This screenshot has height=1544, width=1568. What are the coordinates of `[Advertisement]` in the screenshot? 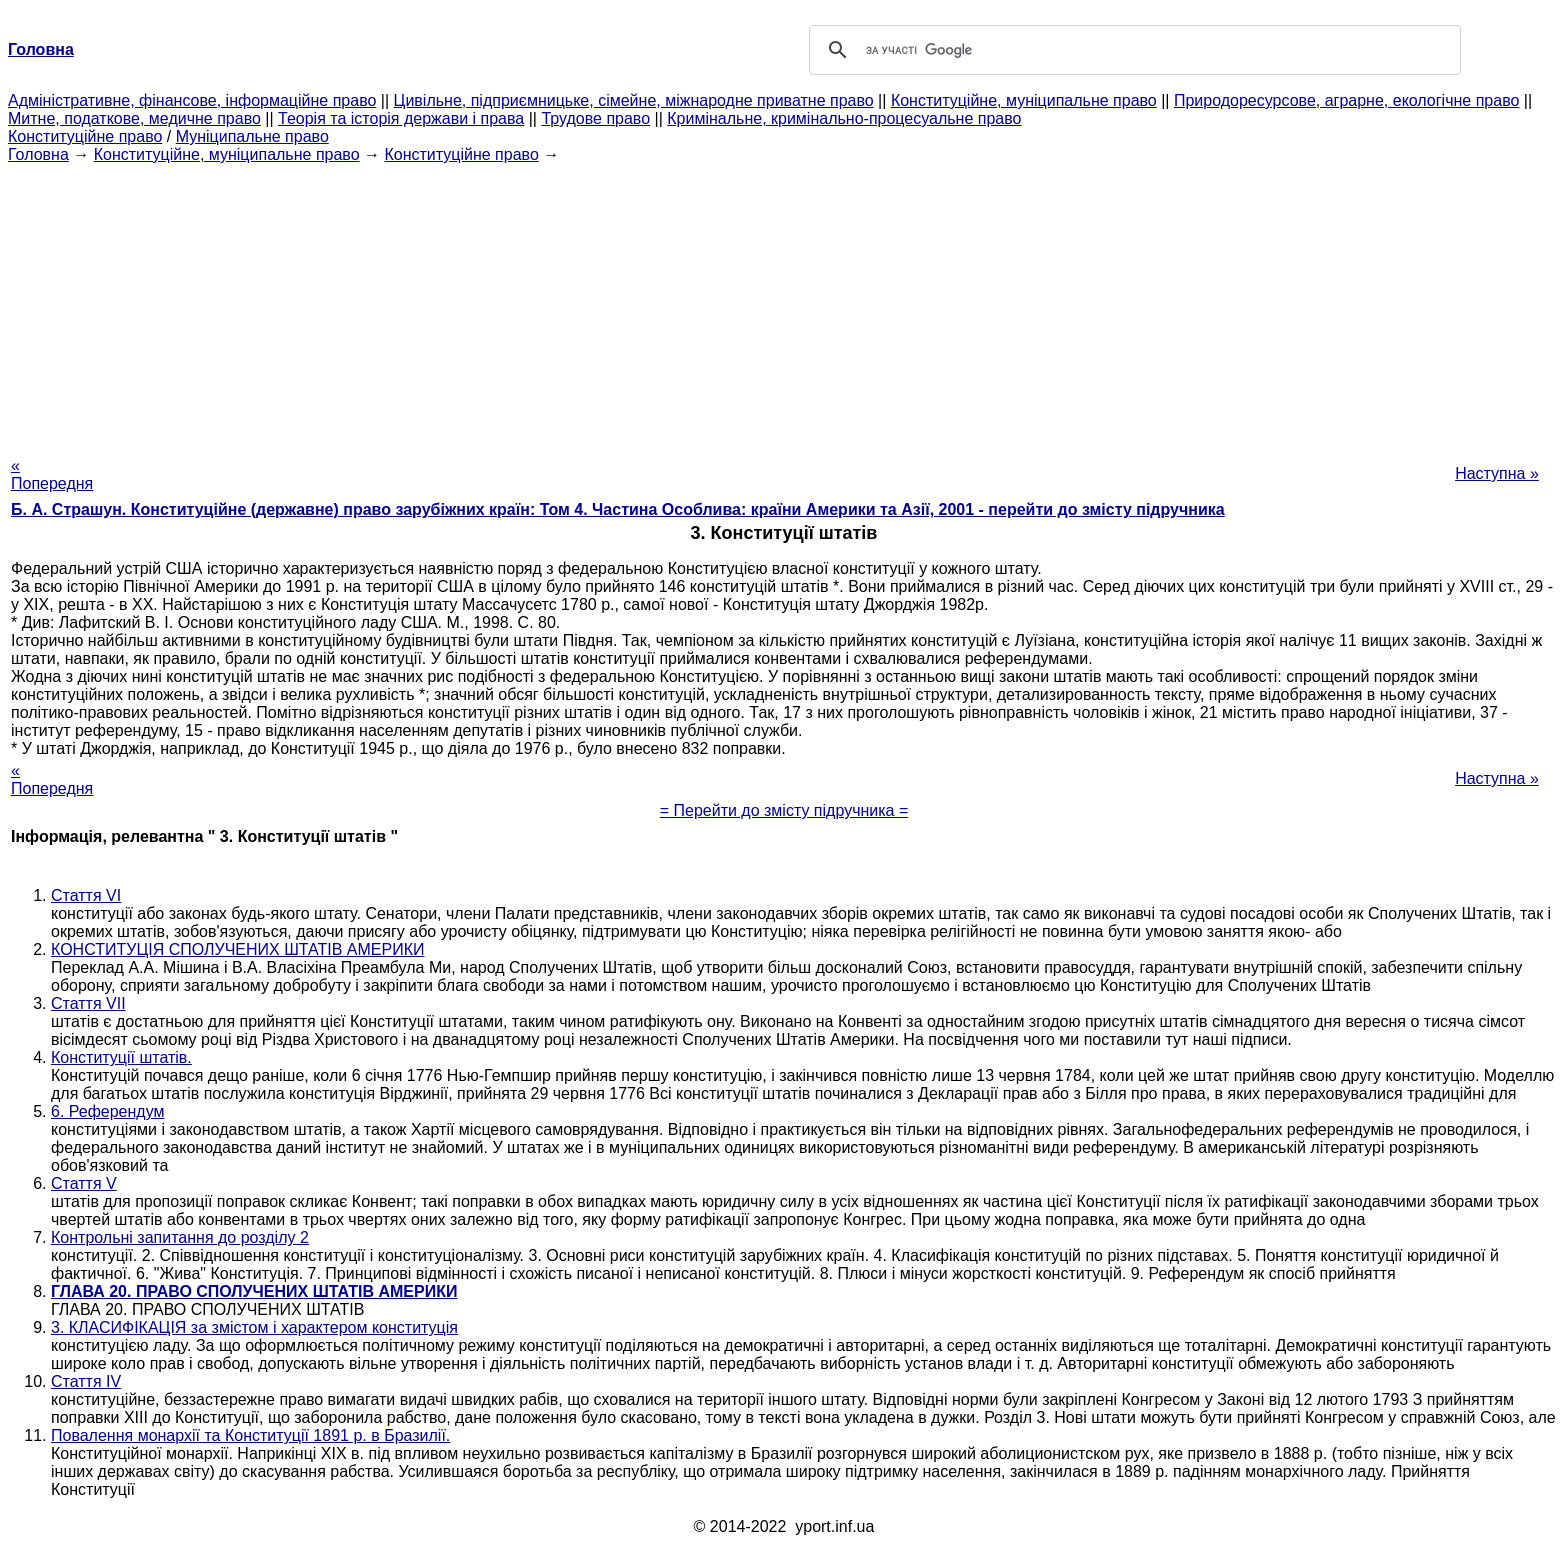 It's located at (784, 304).